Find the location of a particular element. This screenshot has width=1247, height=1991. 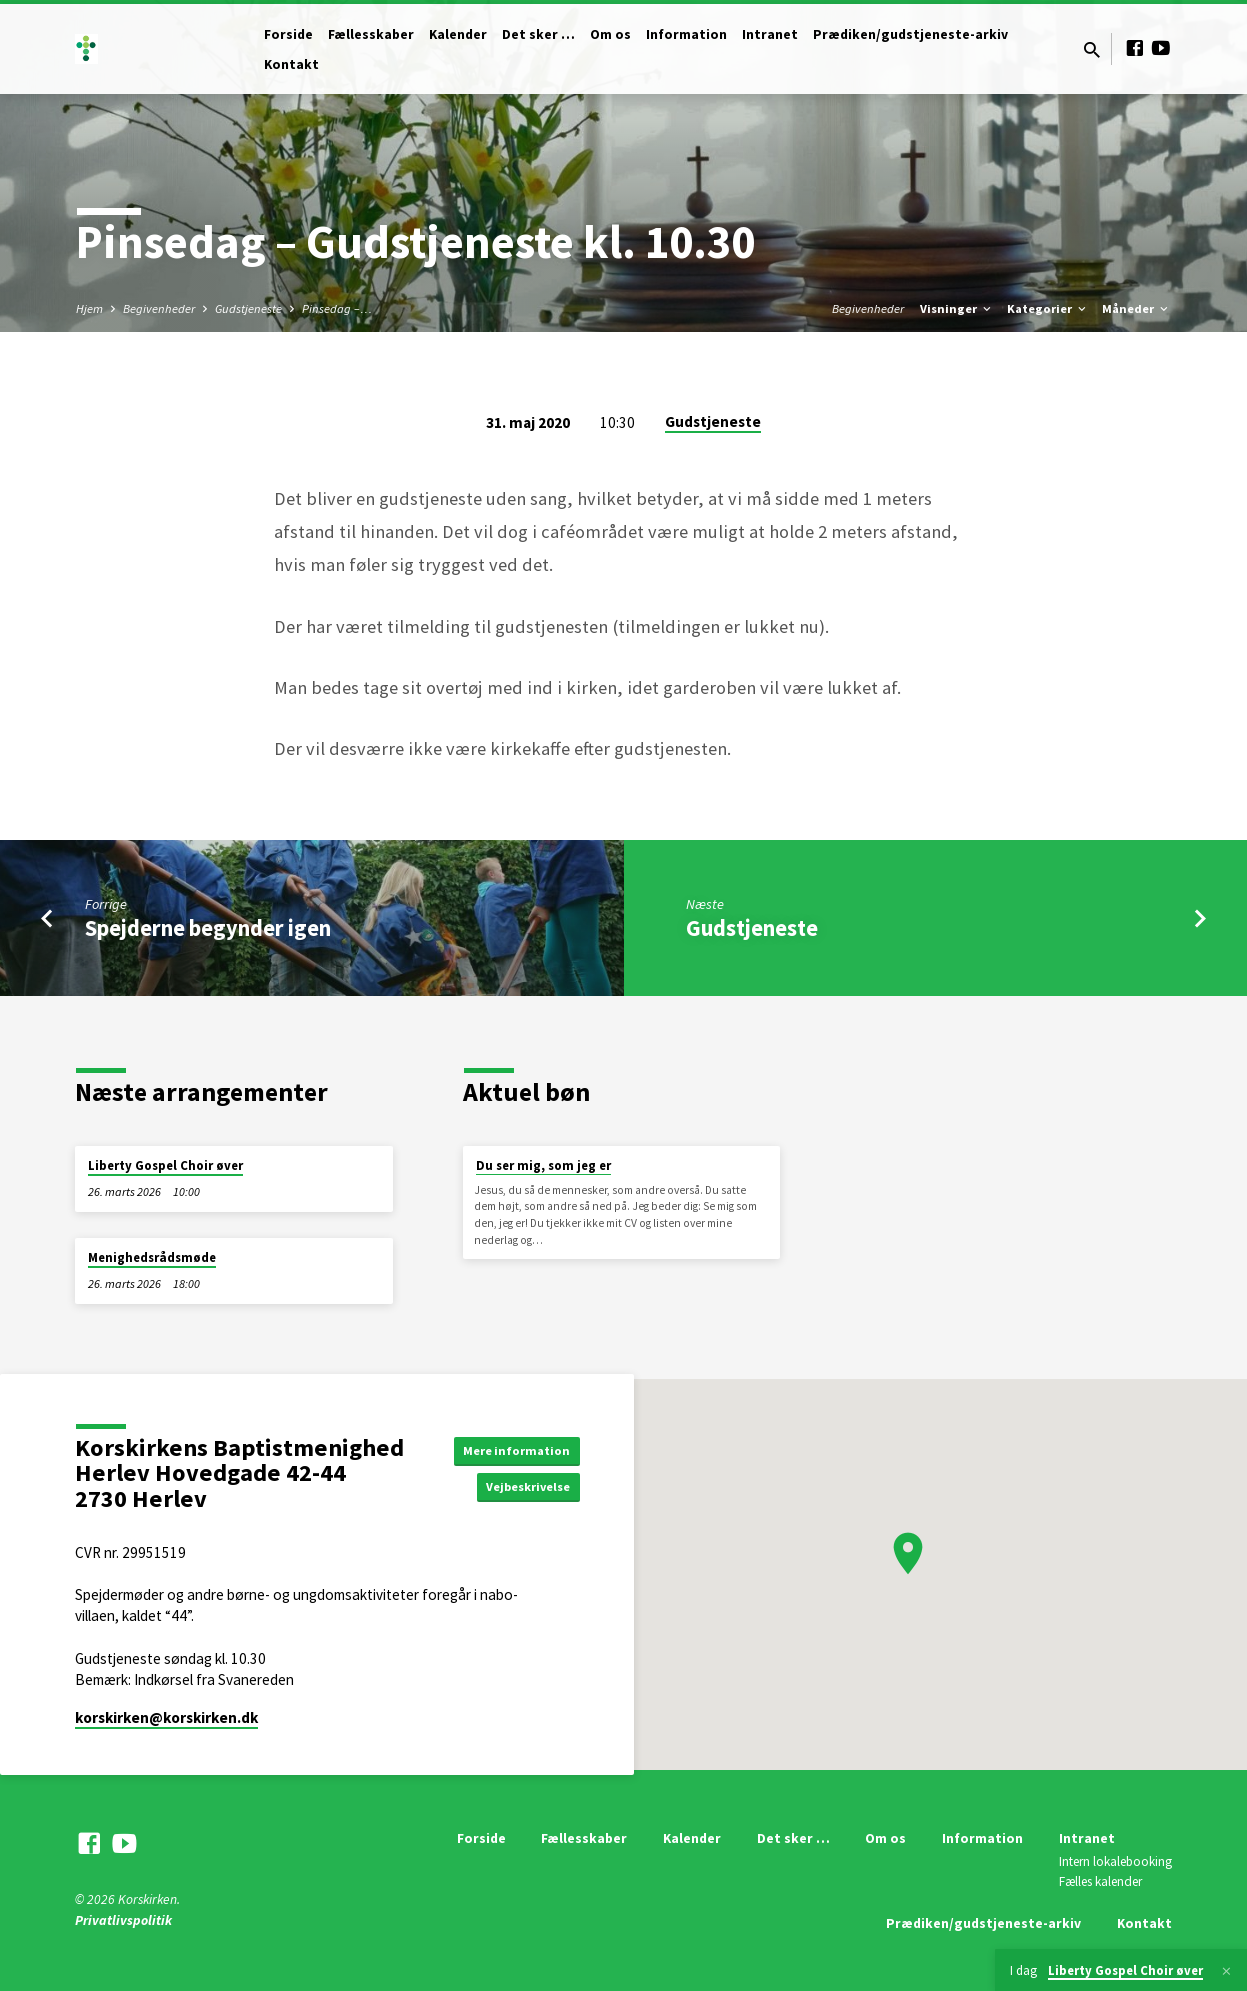

Liberty Gospel Choir øver is located at coordinates (165, 1165).